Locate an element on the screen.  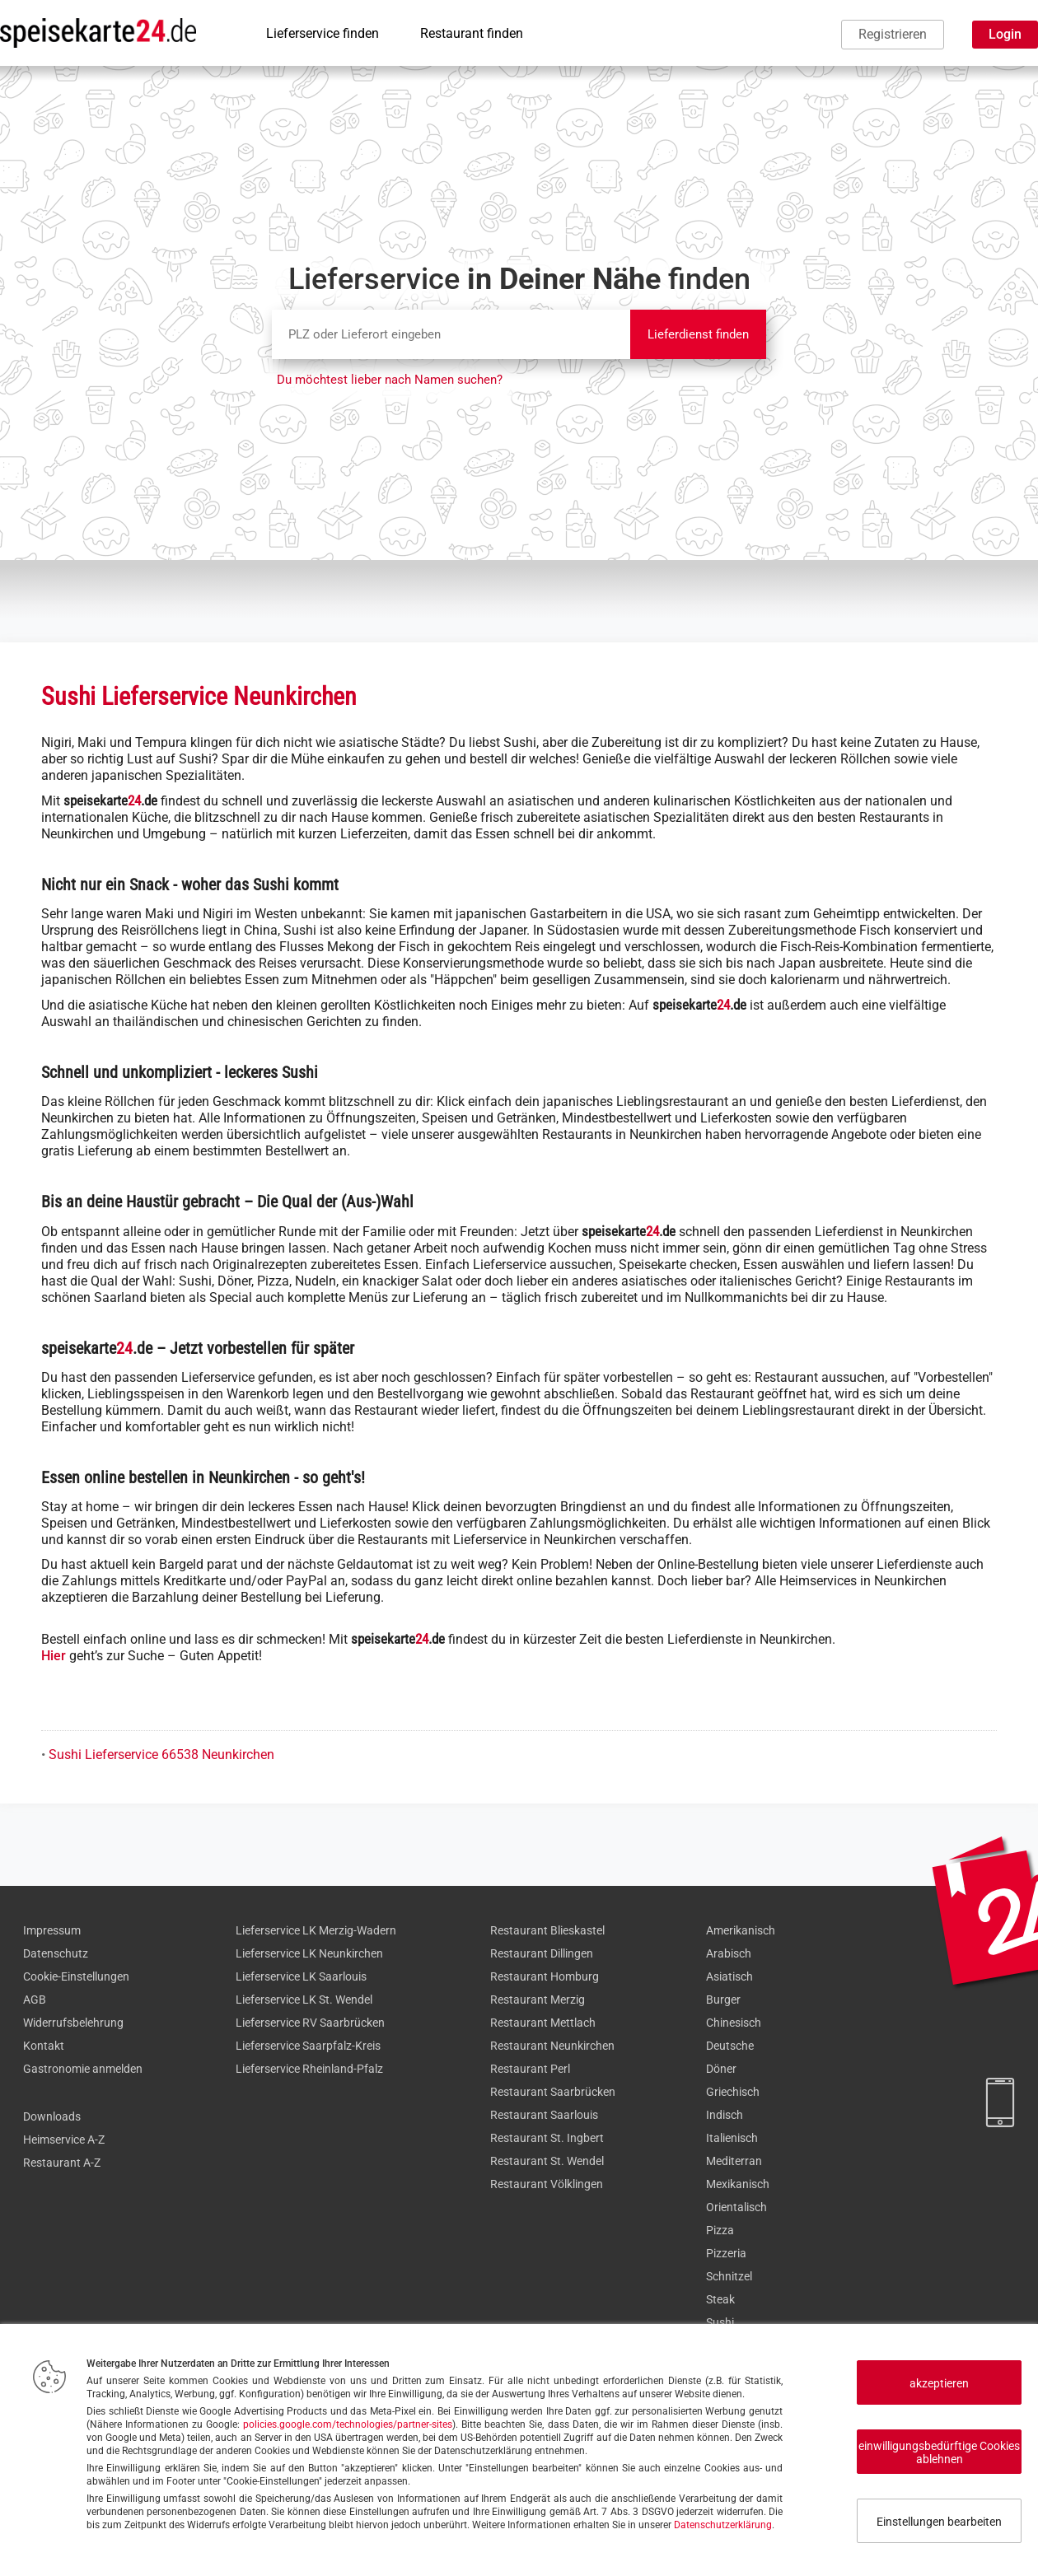
Hier is located at coordinates (53, 1656).